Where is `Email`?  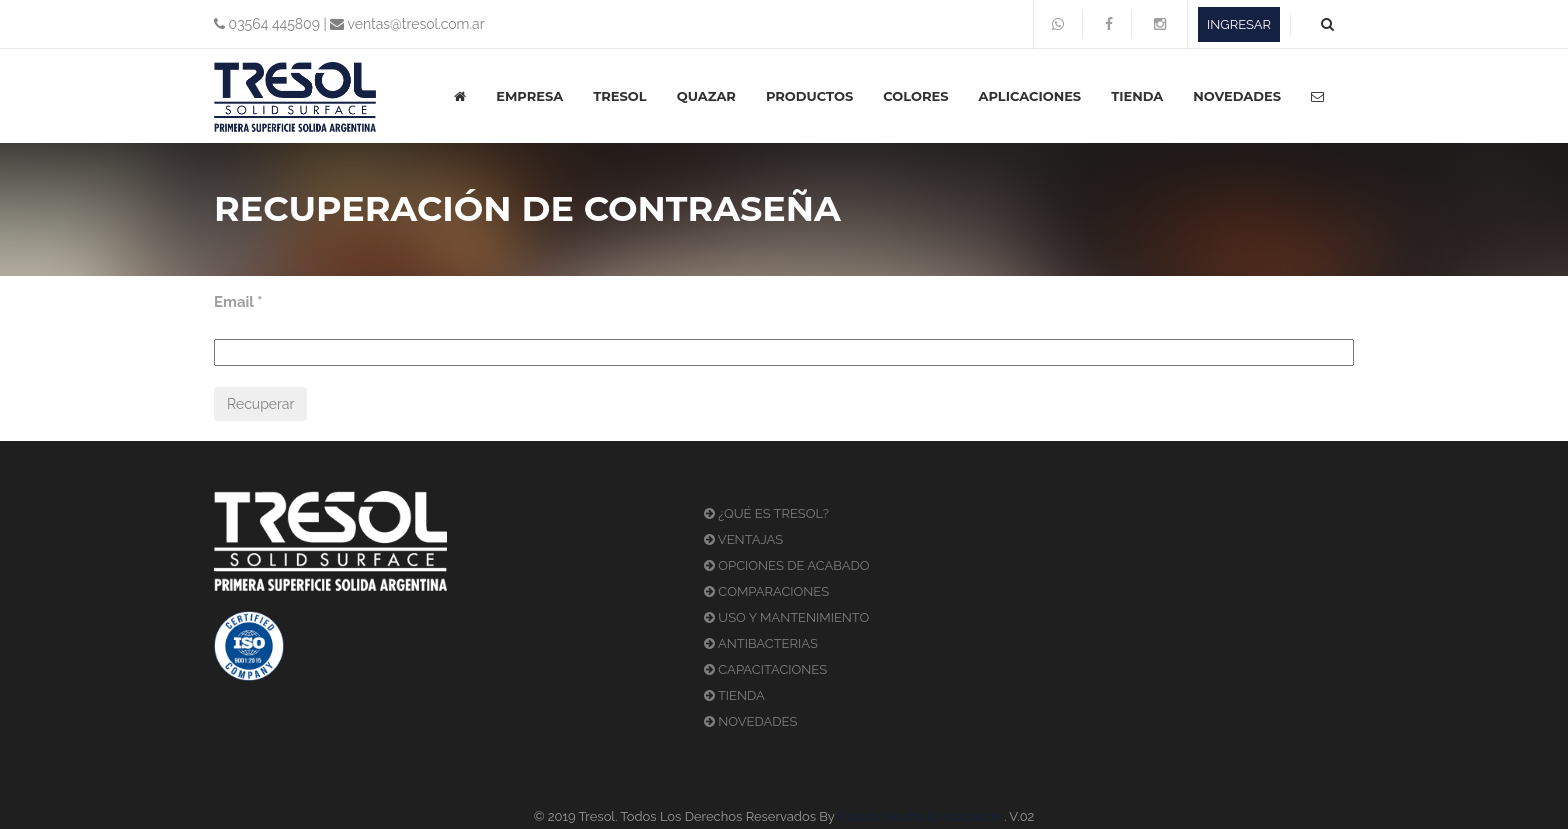 Email is located at coordinates (238, 302).